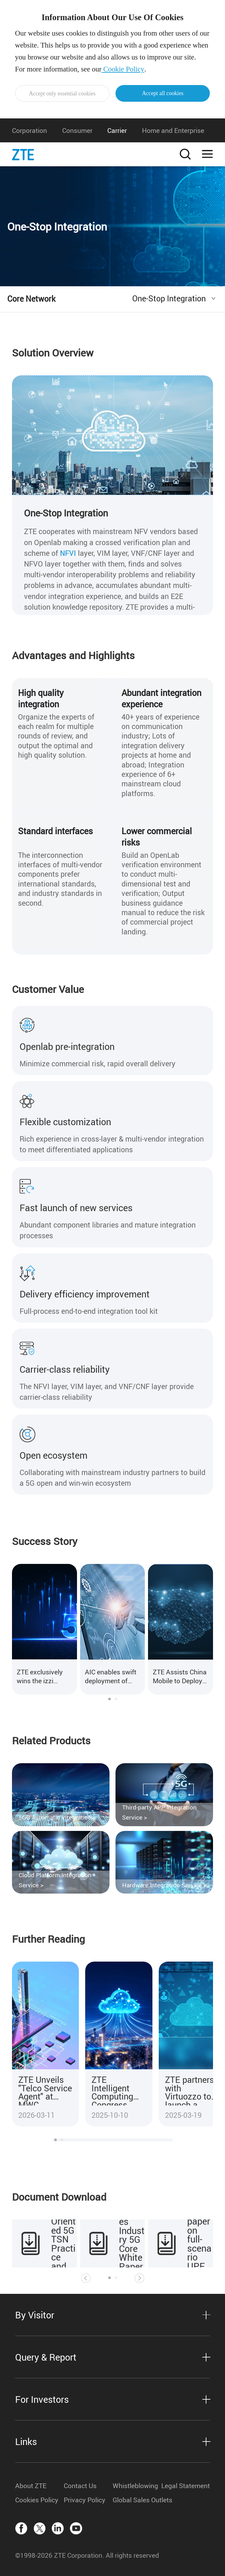  What do you see at coordinates (173, 130) in the screenshot?
I see `Home and Enterprise` at bounding box center [173, 130].